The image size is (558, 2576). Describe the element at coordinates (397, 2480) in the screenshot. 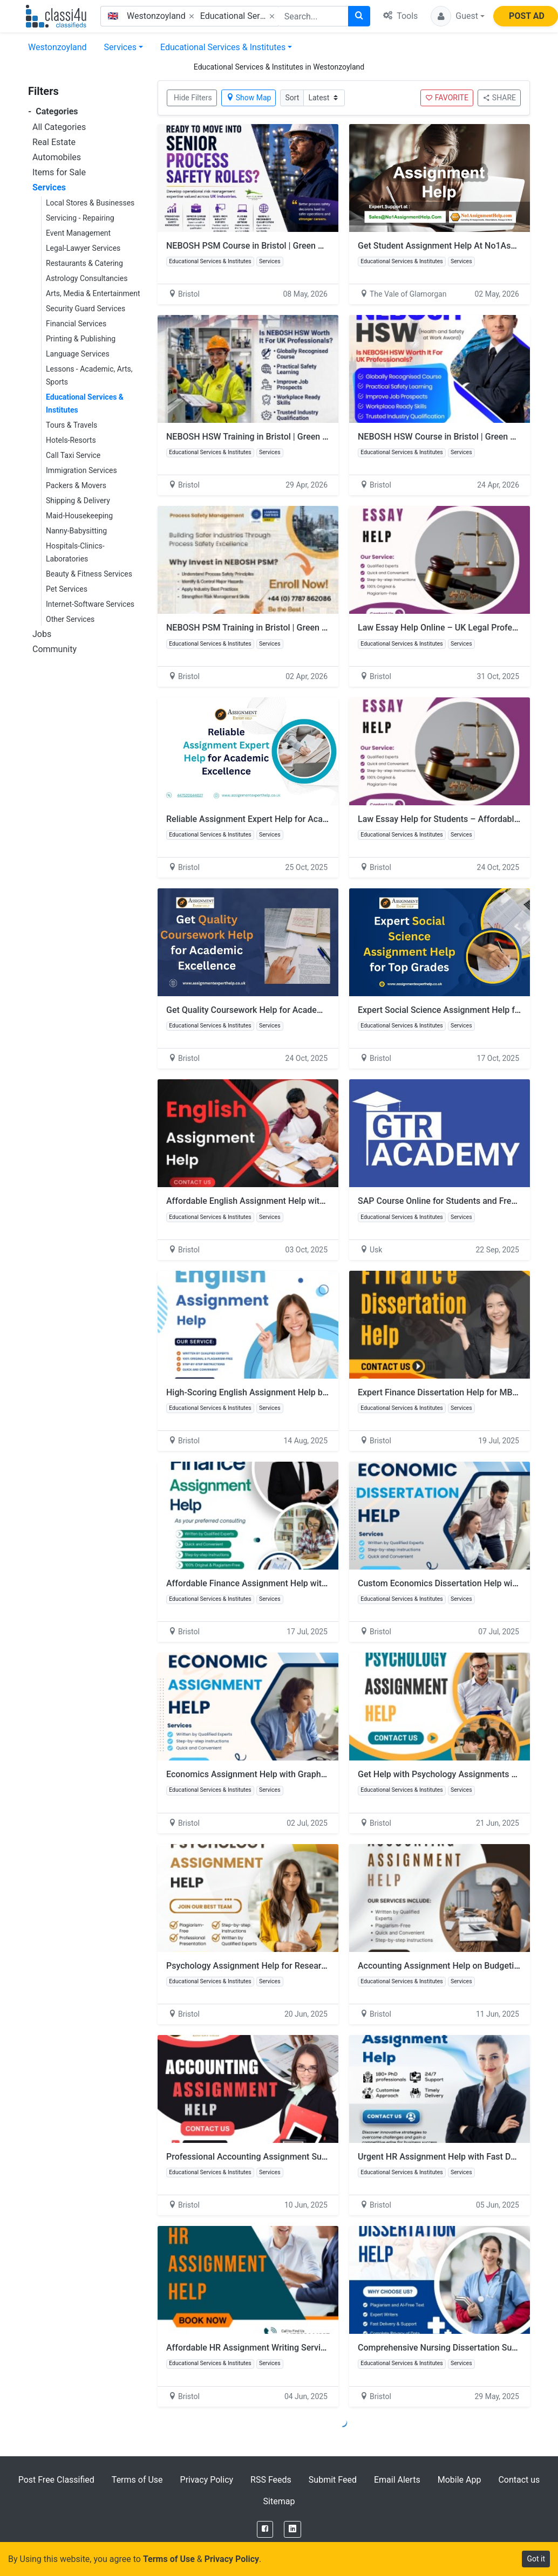

I see `Email Alerts` at that location.